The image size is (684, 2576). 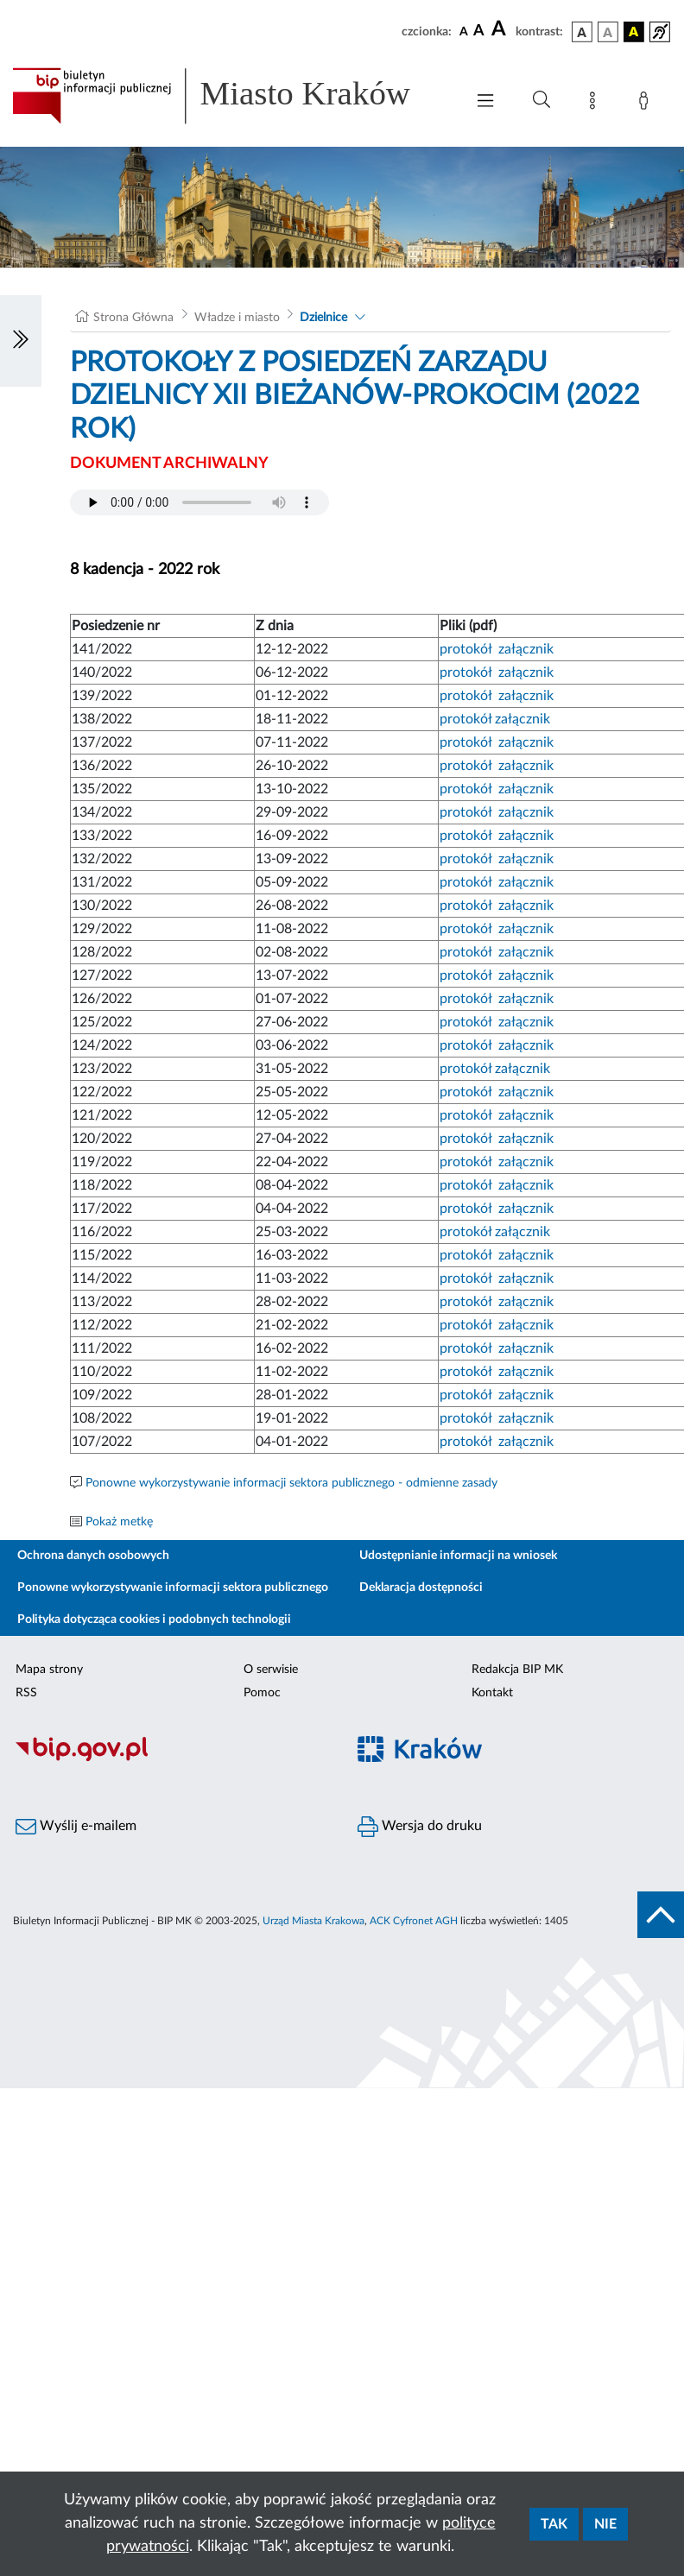 What do you see at coordinates (660, 1914) in the screenshot?
I see `[do góry strony]` at bounding box center [660, 1914].